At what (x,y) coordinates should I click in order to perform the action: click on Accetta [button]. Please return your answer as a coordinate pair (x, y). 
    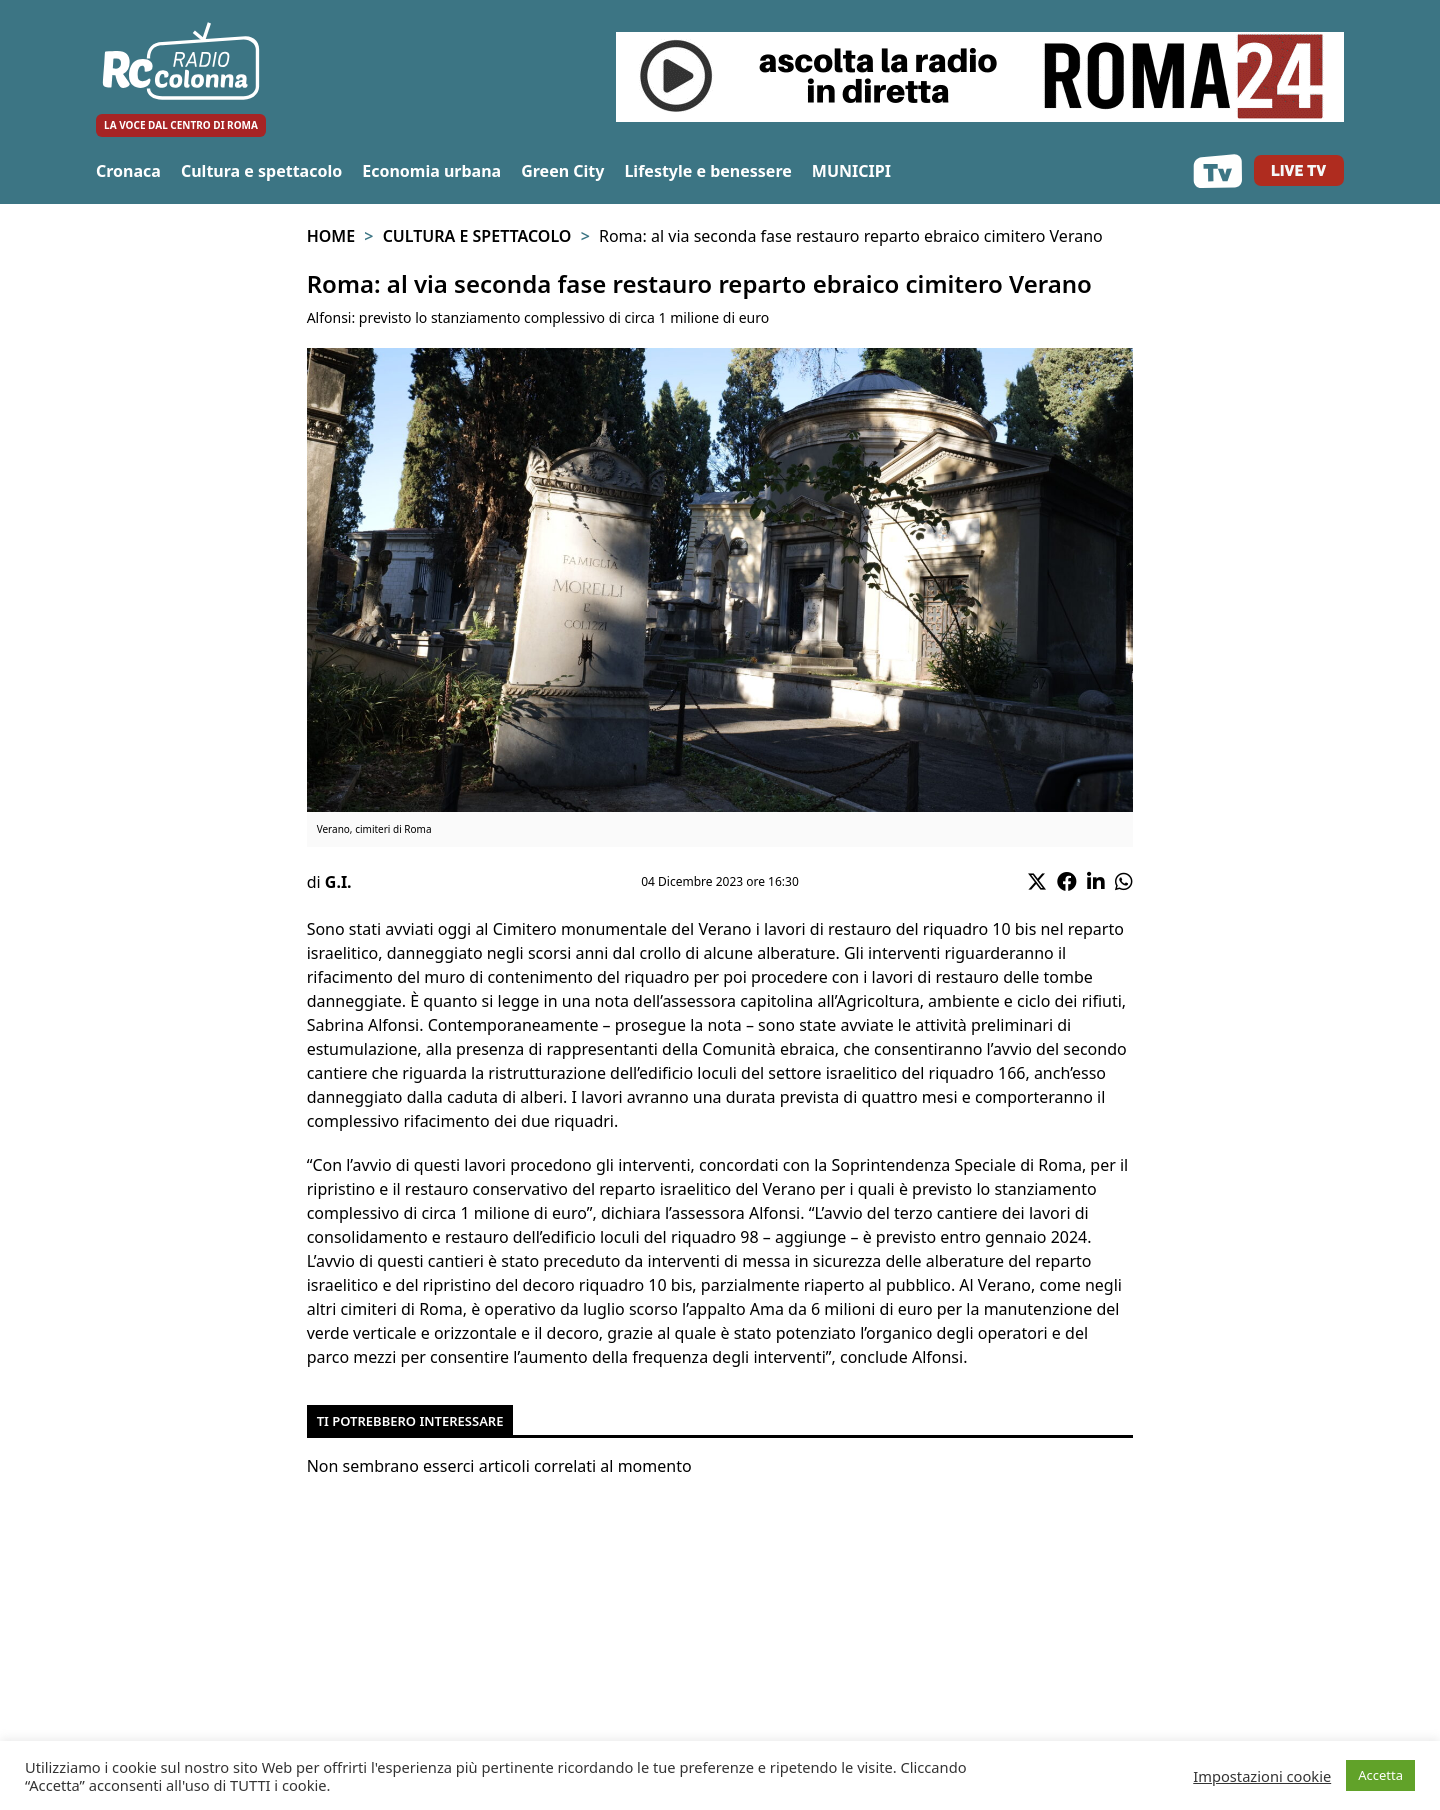
    Looking at the image, I should click on (1380, 1775).